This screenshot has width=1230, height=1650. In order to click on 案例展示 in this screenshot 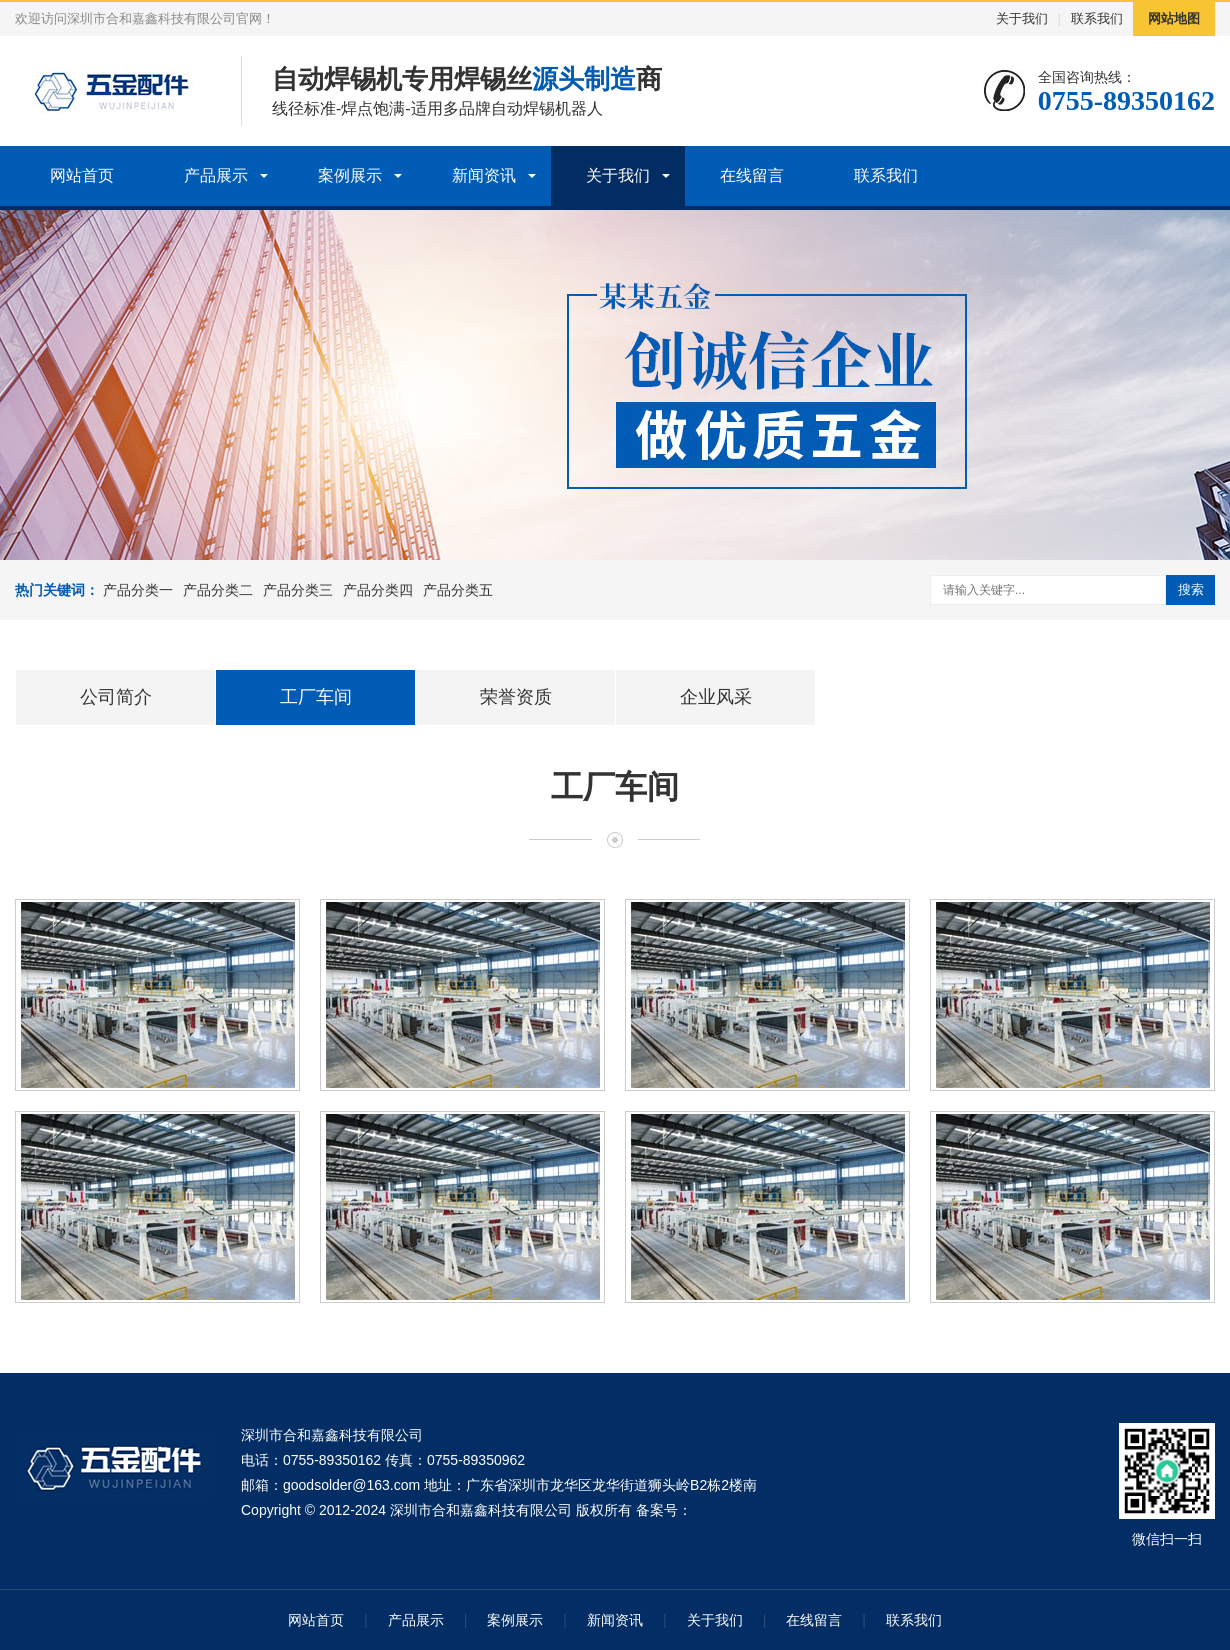, I will do `click(350, 175)`.